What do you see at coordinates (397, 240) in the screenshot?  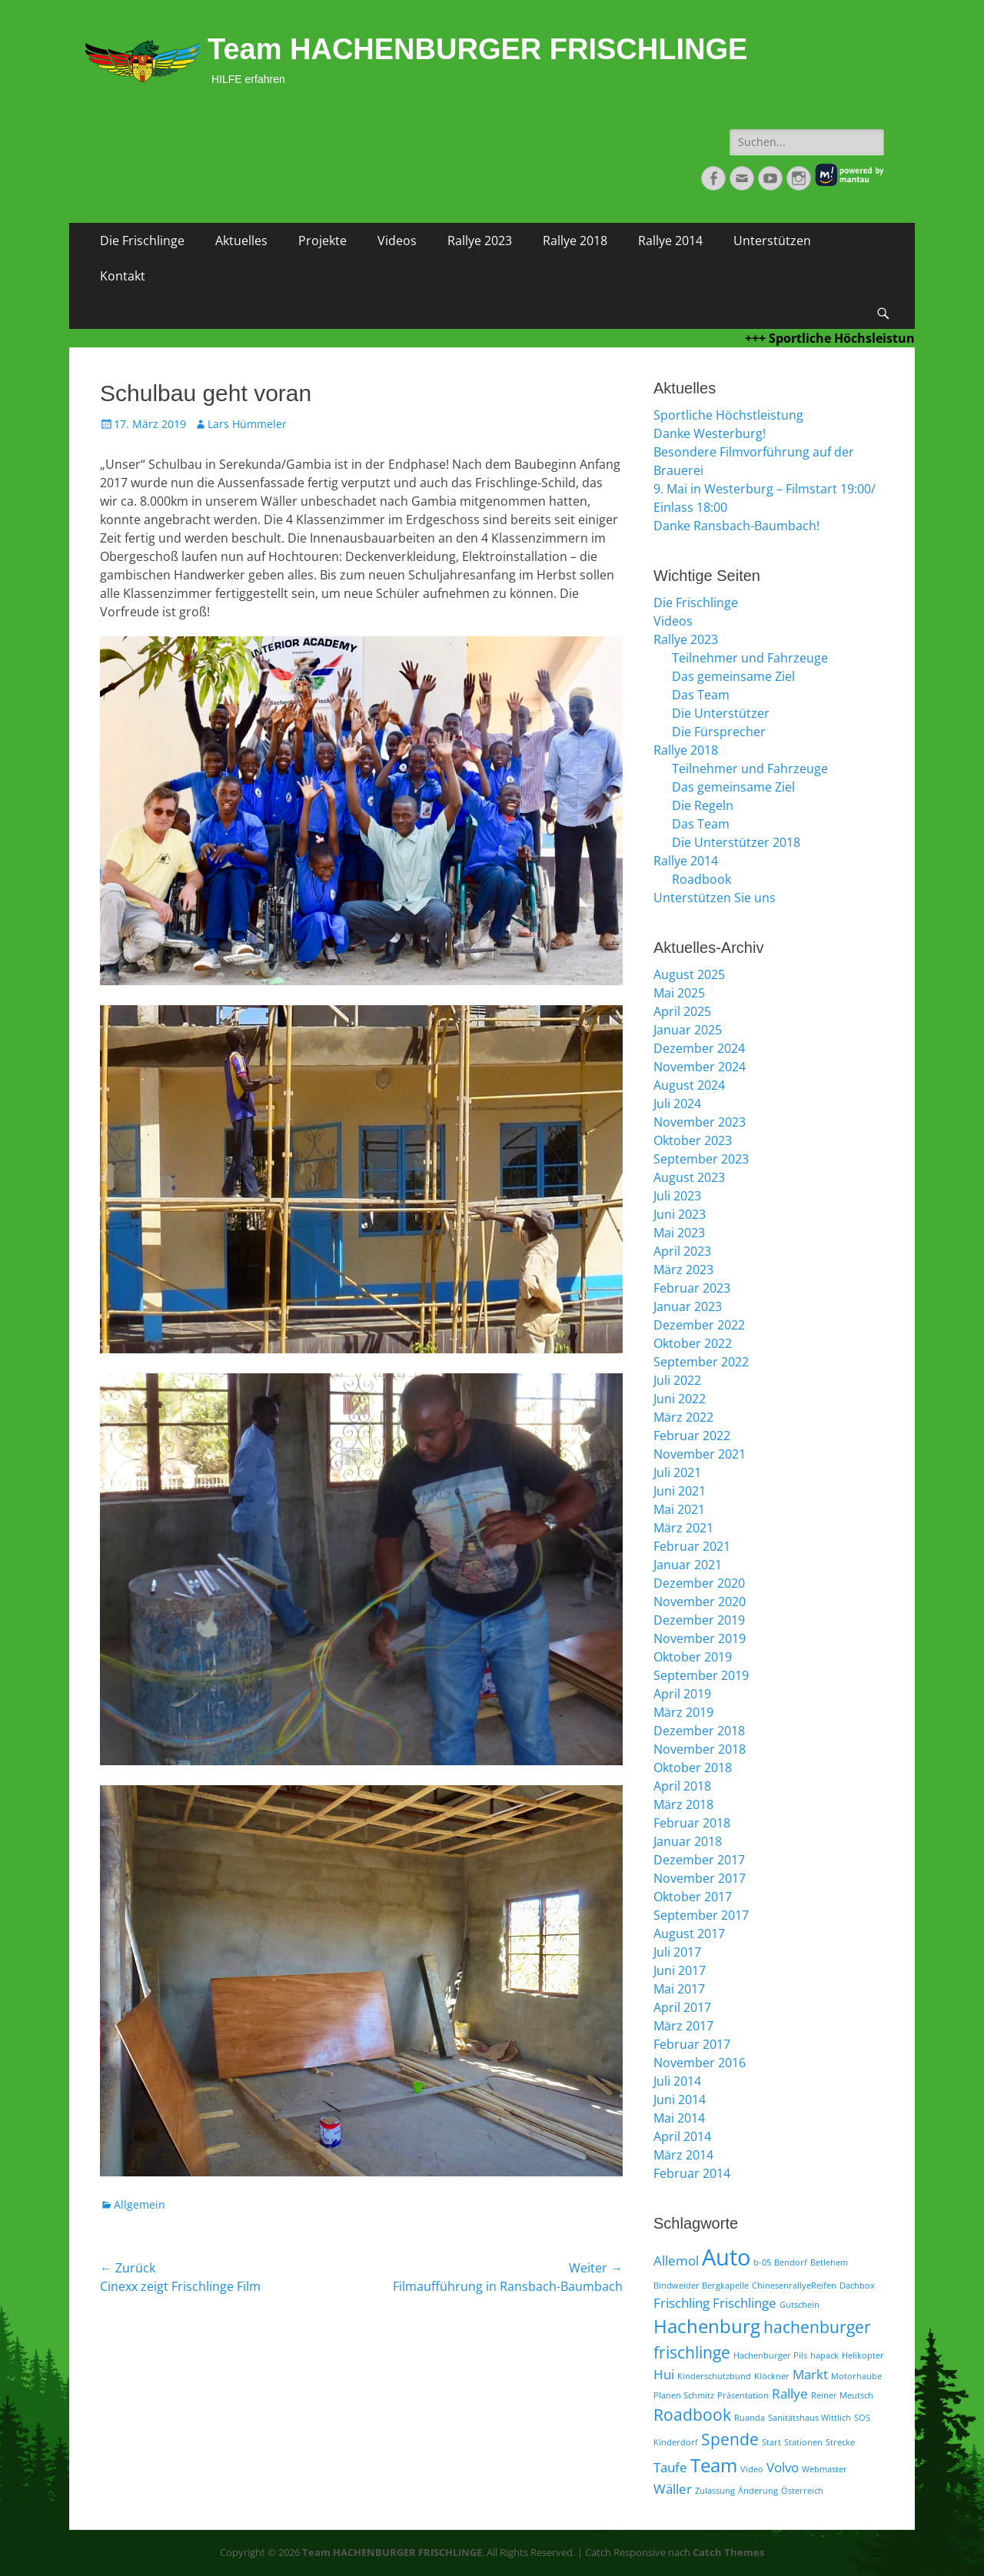 I see `Videos` at bounding box center [397, 240].